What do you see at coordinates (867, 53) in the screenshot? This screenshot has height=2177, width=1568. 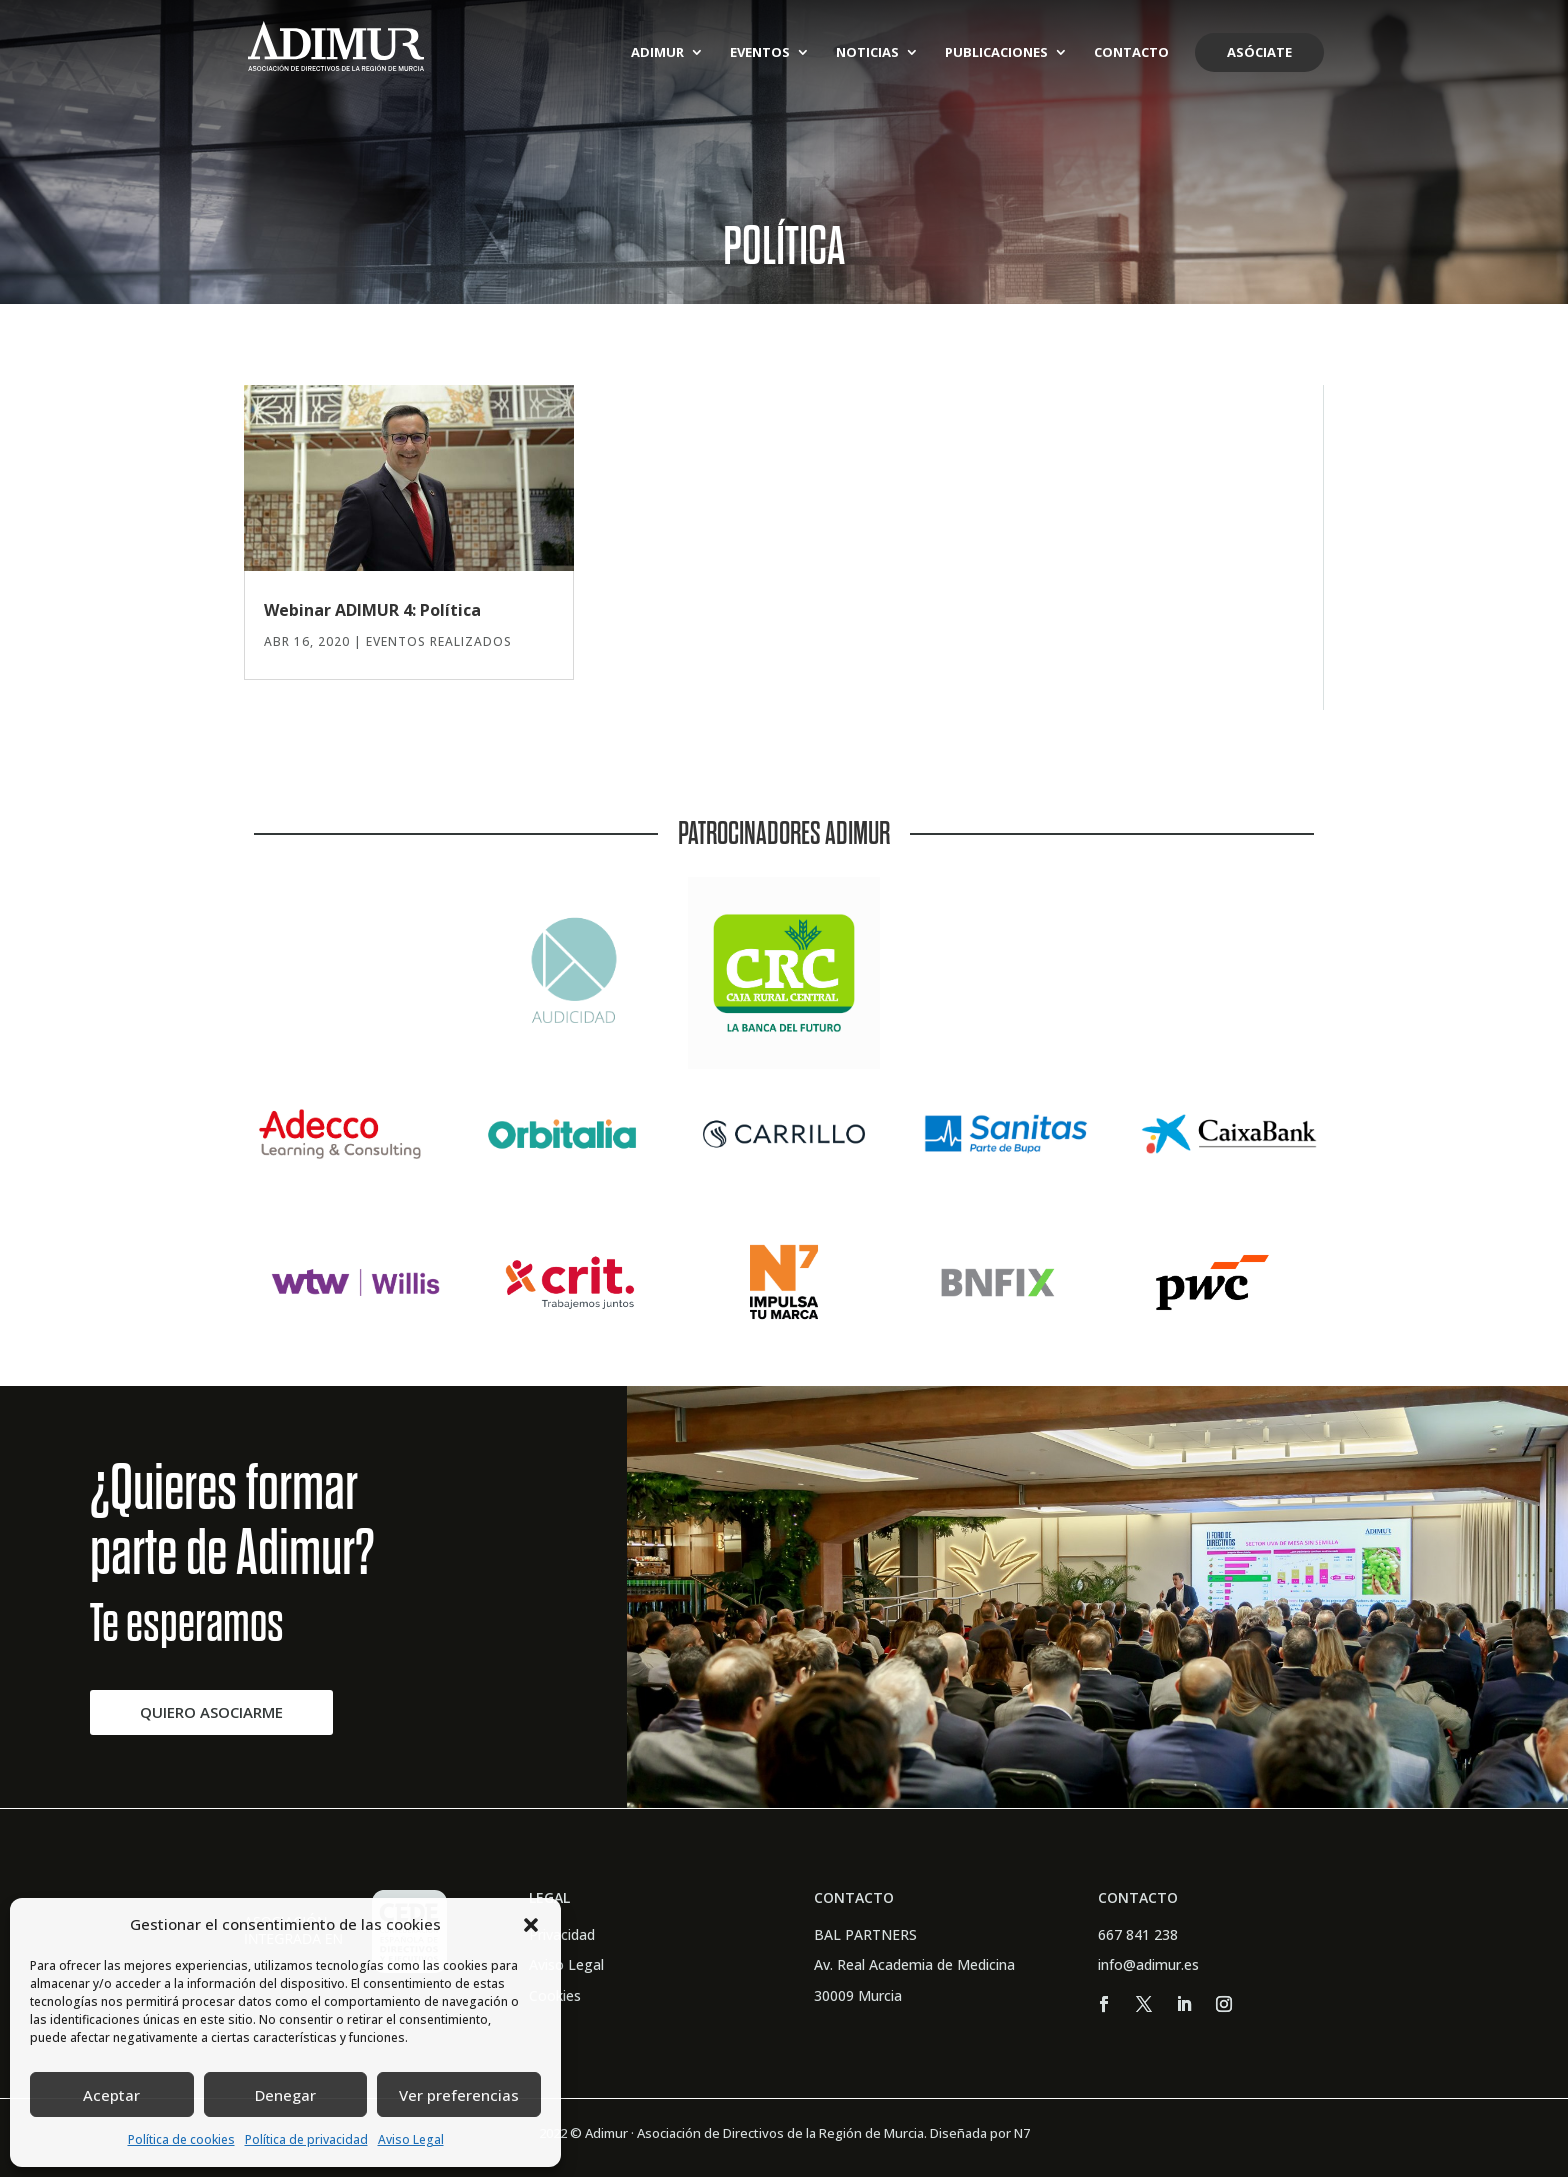 I see `Noticias` at bounding box center [867, 53].